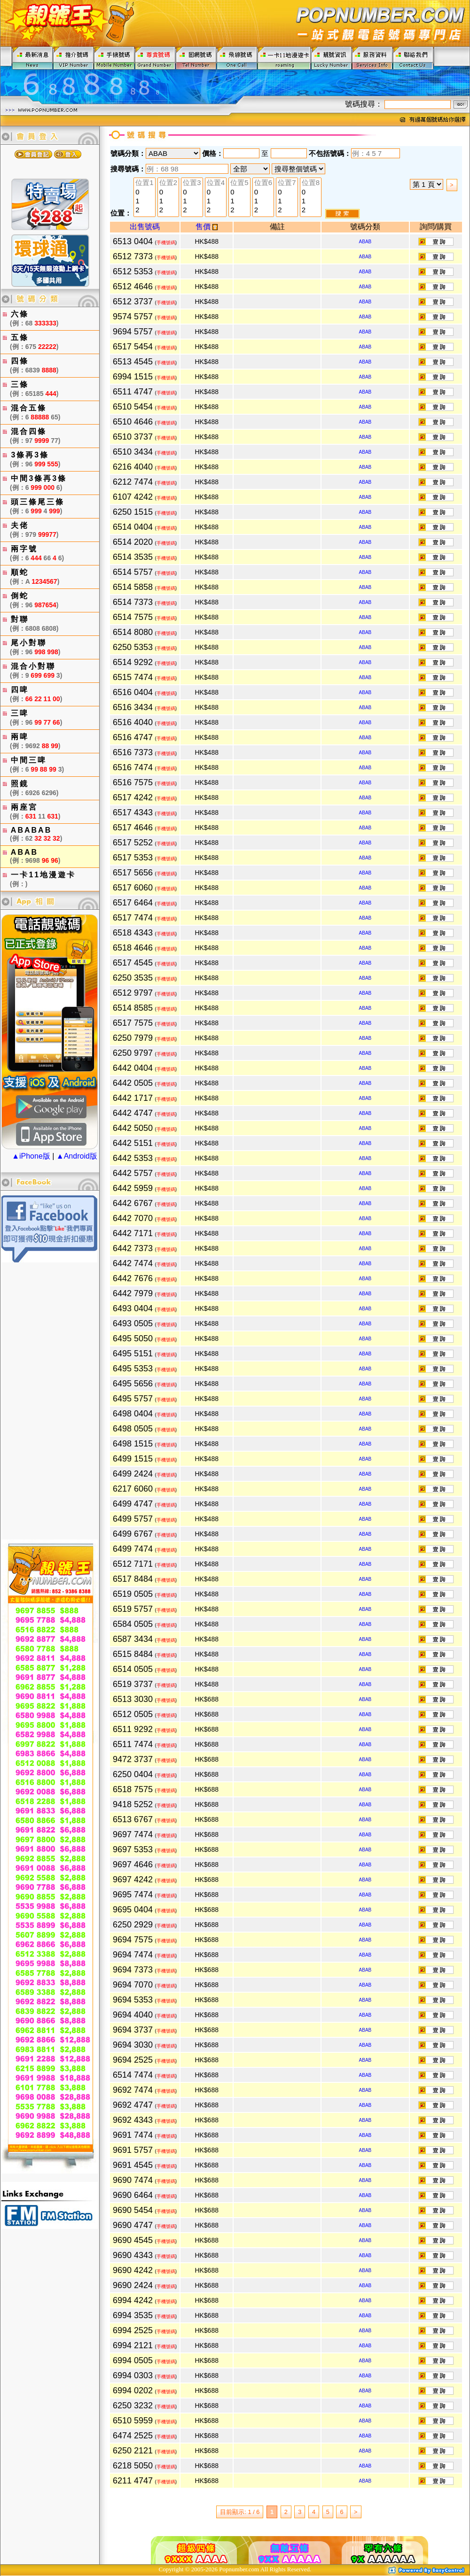 The image size is (470, 2576). I want to click on 售價, so click(207, 227).